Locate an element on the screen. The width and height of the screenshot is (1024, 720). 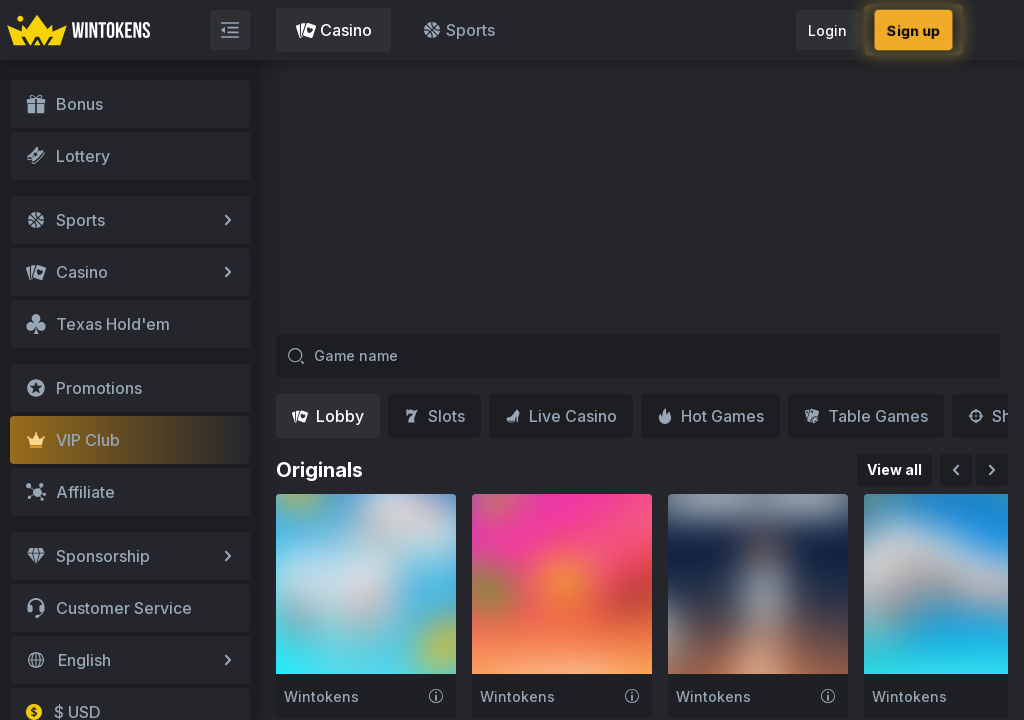
Game name is located at coordinates (342, 356).